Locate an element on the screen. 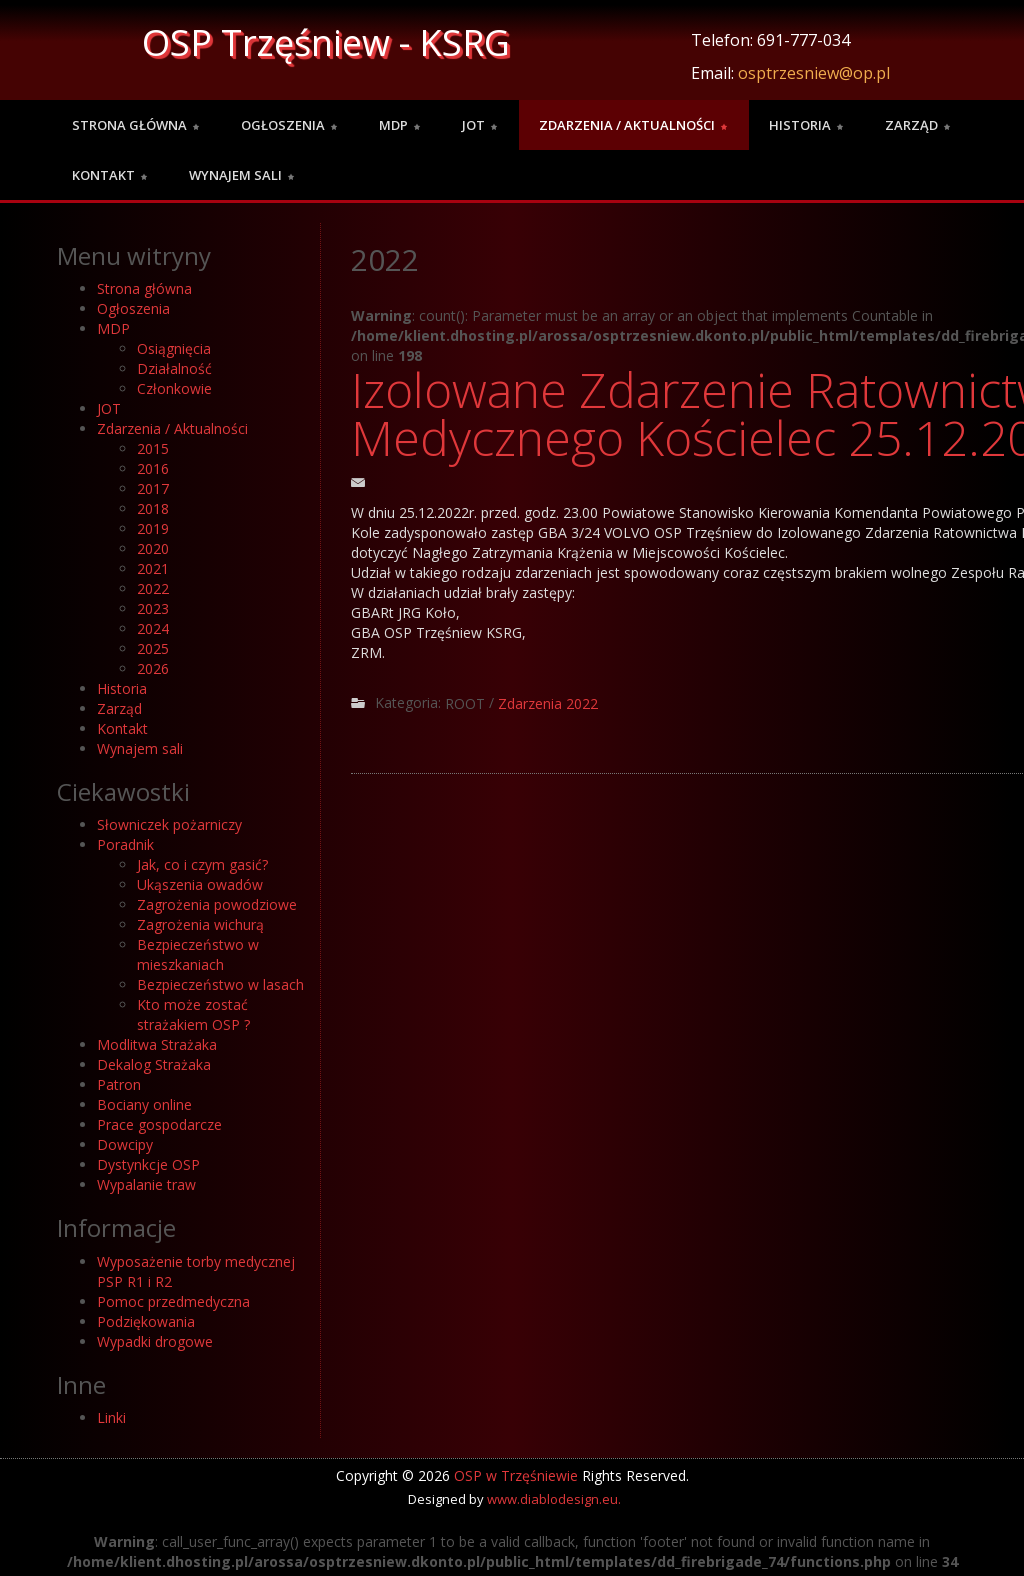 This screenshot has width=1024, height=1576. Zdarzenia 2022 is located at coordinates (548, 704).